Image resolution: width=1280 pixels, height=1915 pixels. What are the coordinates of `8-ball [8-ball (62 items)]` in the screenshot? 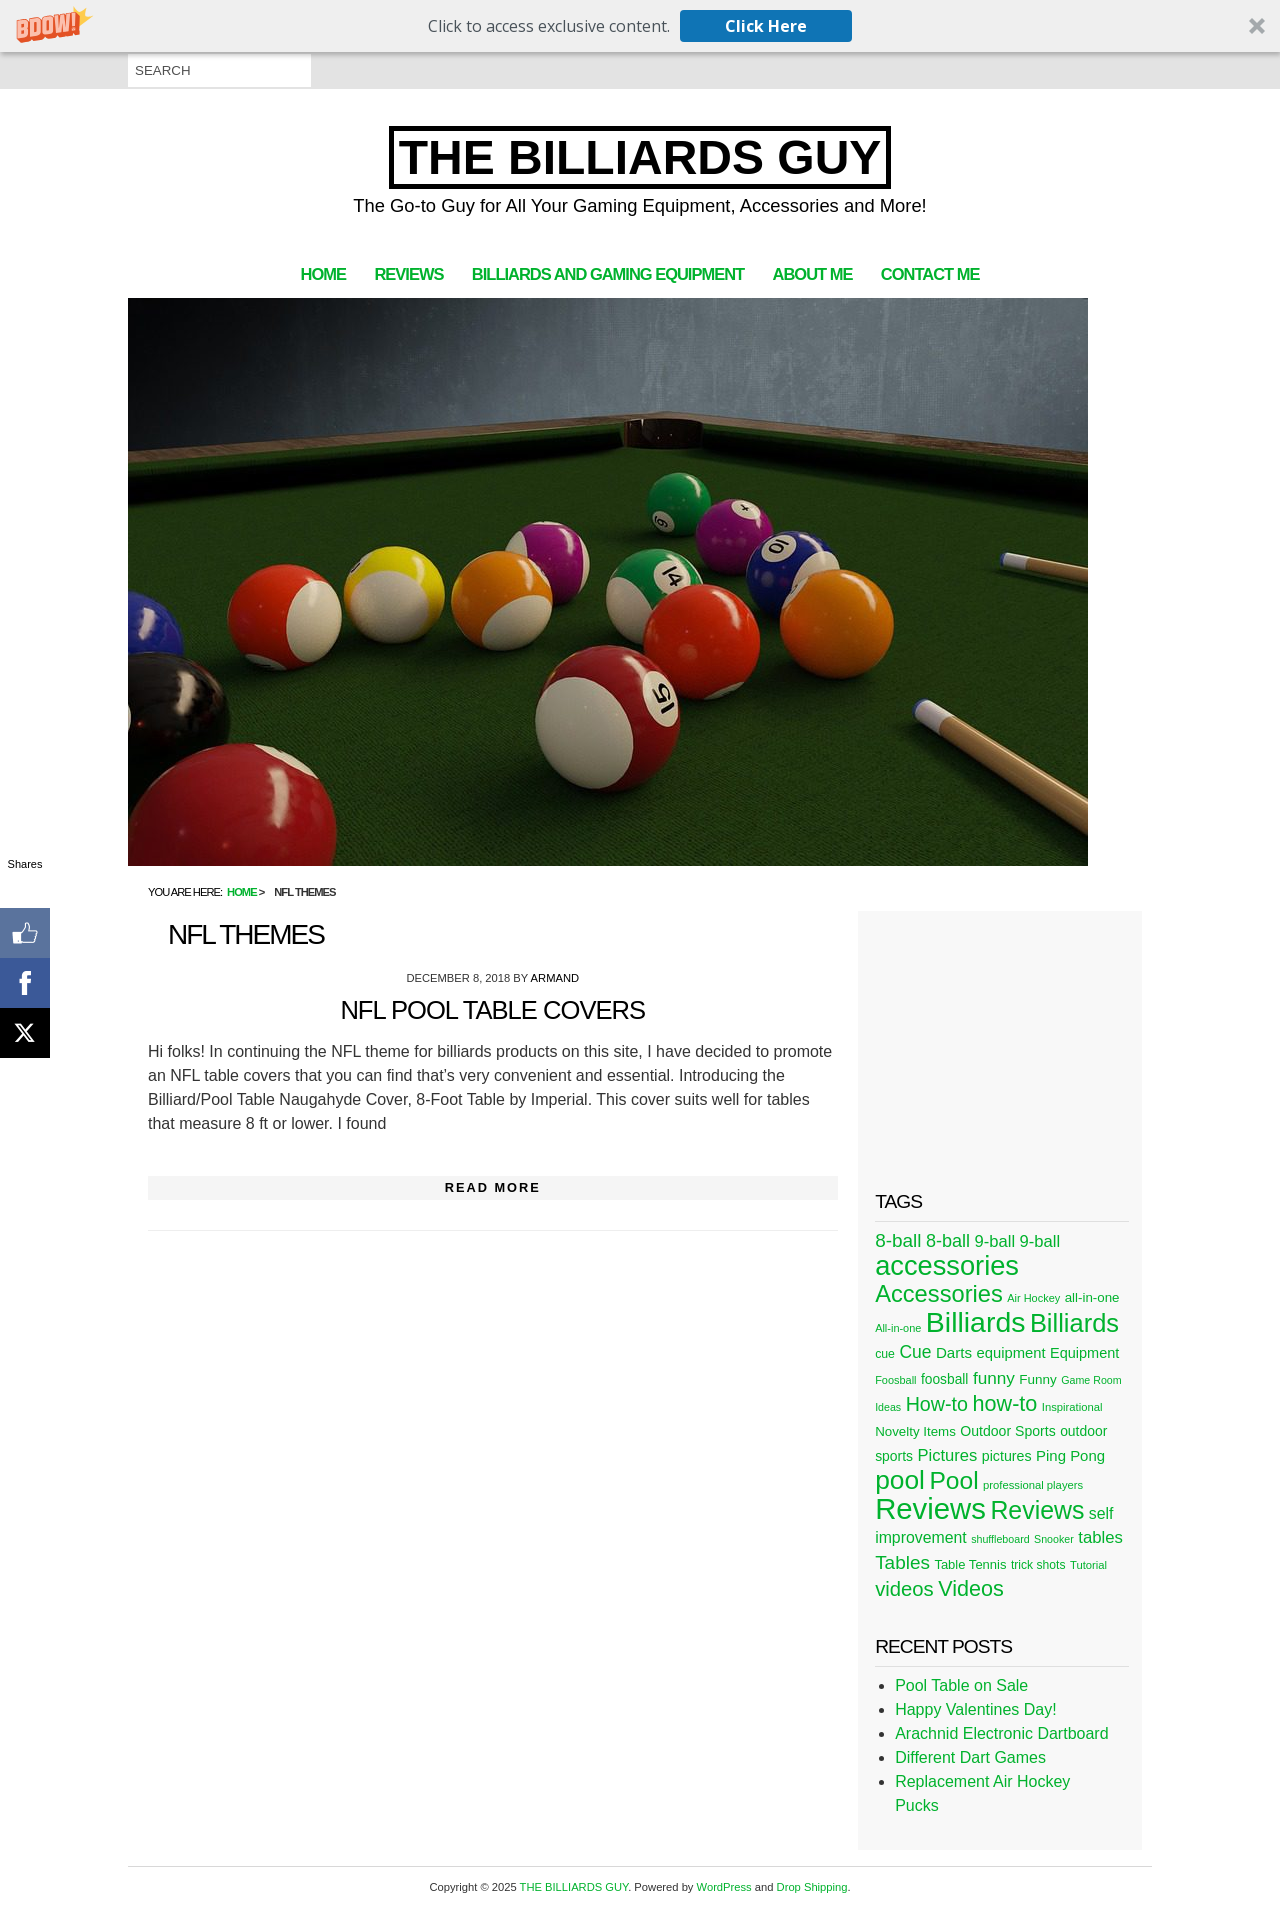 It's located at (948, 1241).